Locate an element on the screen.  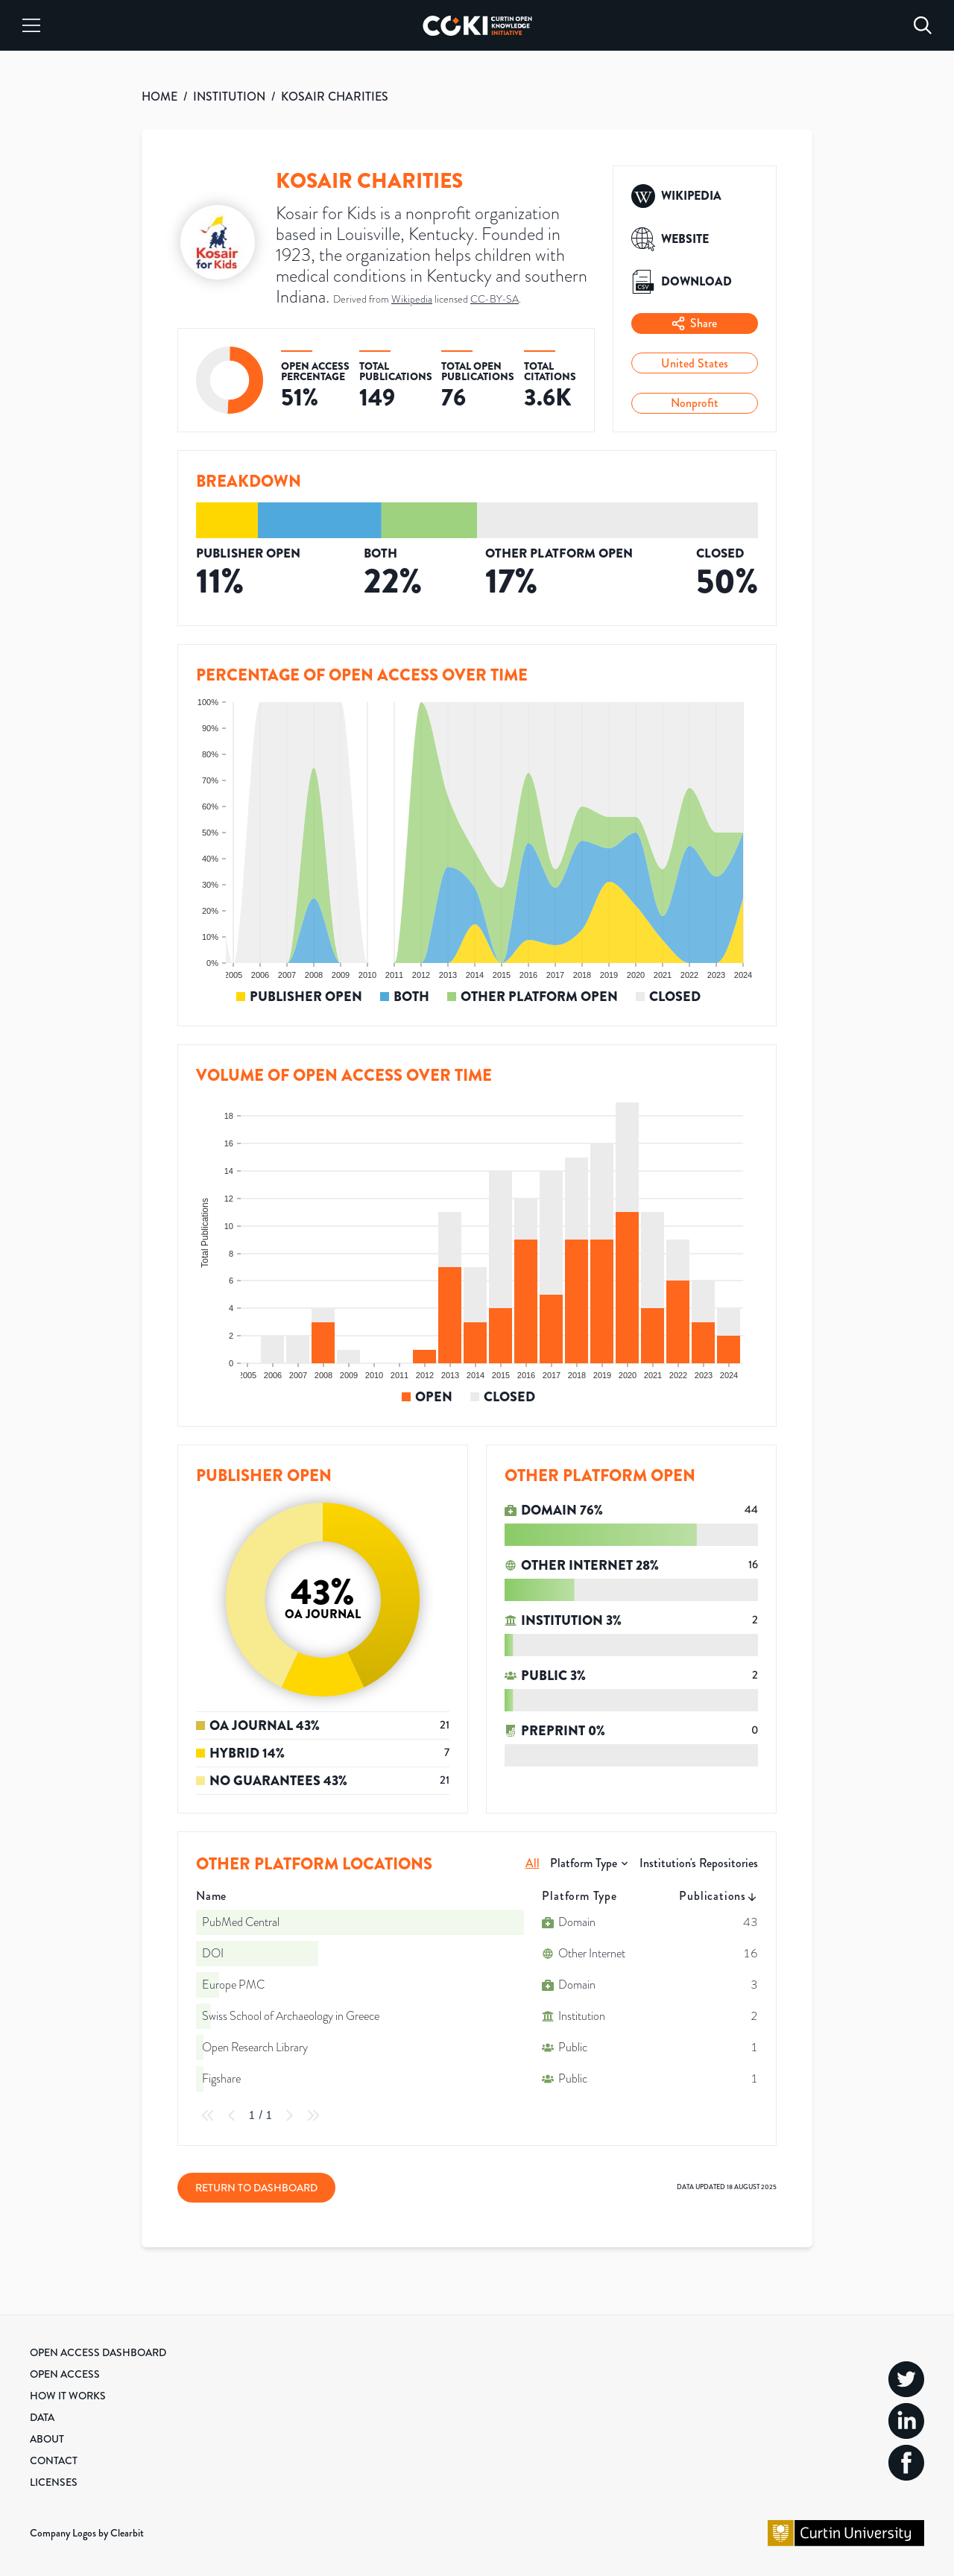
[Last Page] is located at coordinates (313, 2115).